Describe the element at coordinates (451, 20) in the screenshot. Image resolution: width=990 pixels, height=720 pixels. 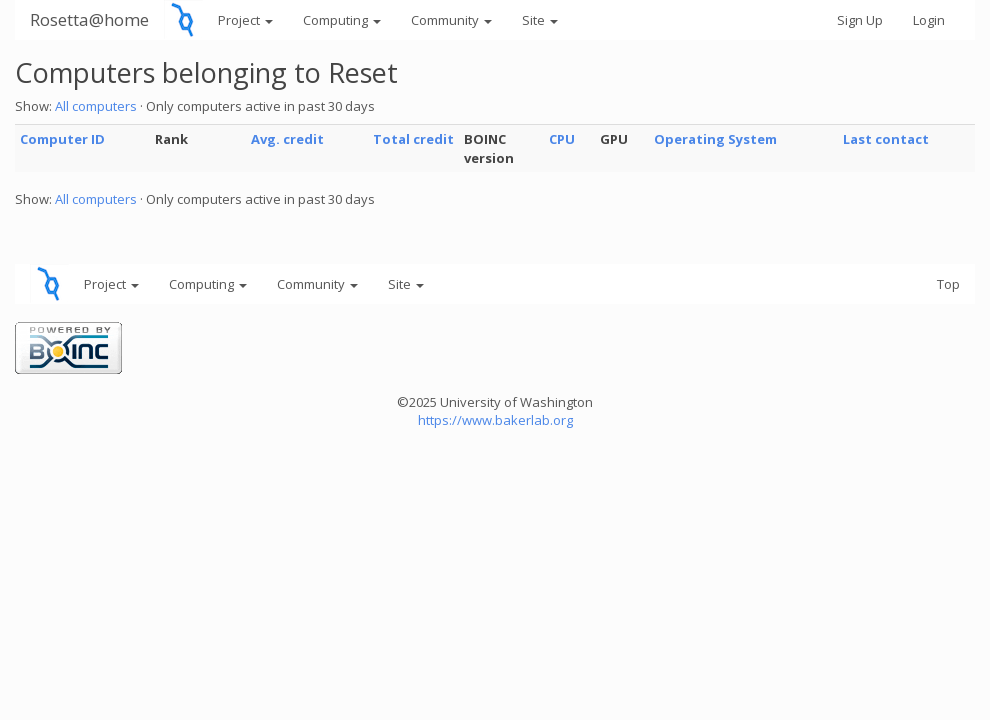
I see `Community` at that location.